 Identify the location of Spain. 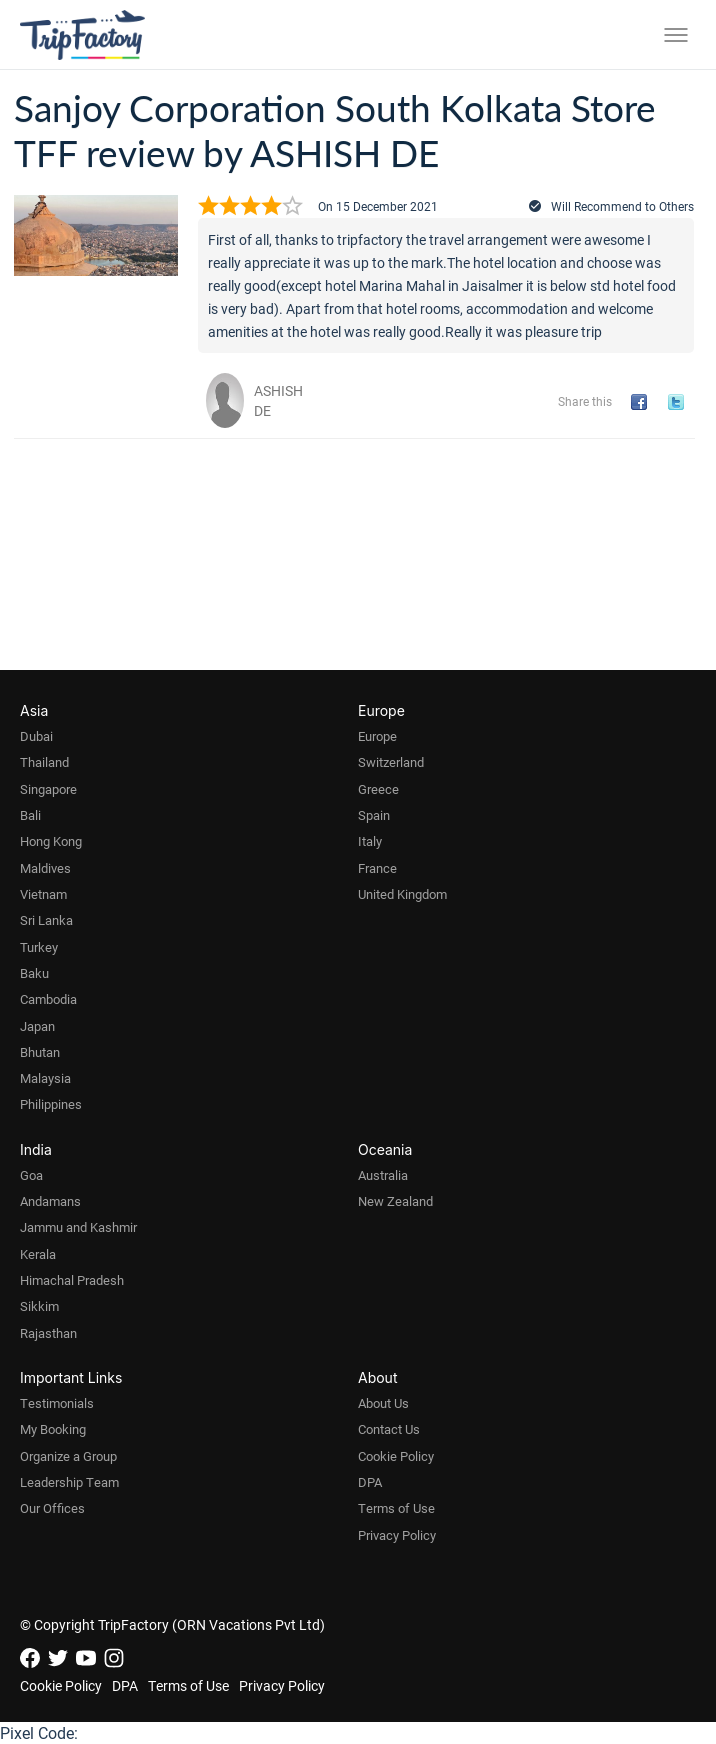
(374, 815).